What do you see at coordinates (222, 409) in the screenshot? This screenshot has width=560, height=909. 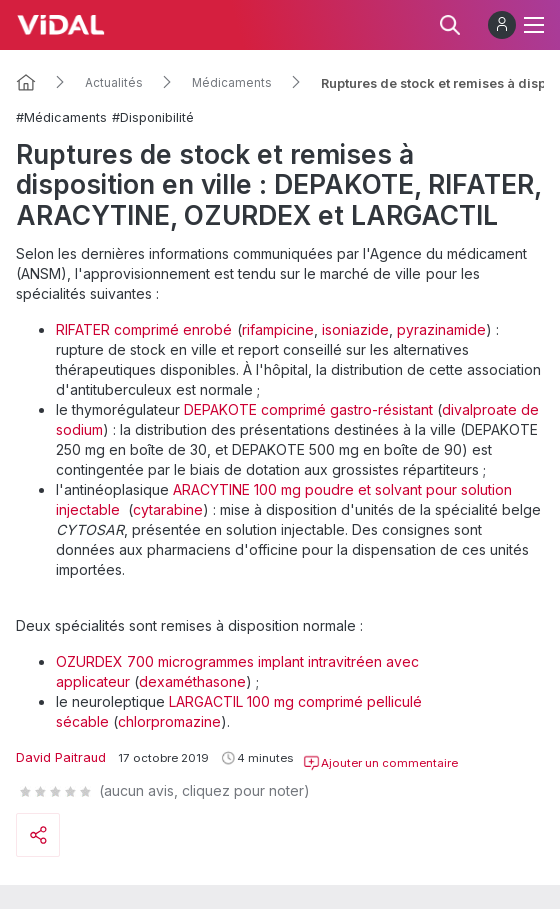 I see `DEPAKOTE` at bounding box center [222, 409].